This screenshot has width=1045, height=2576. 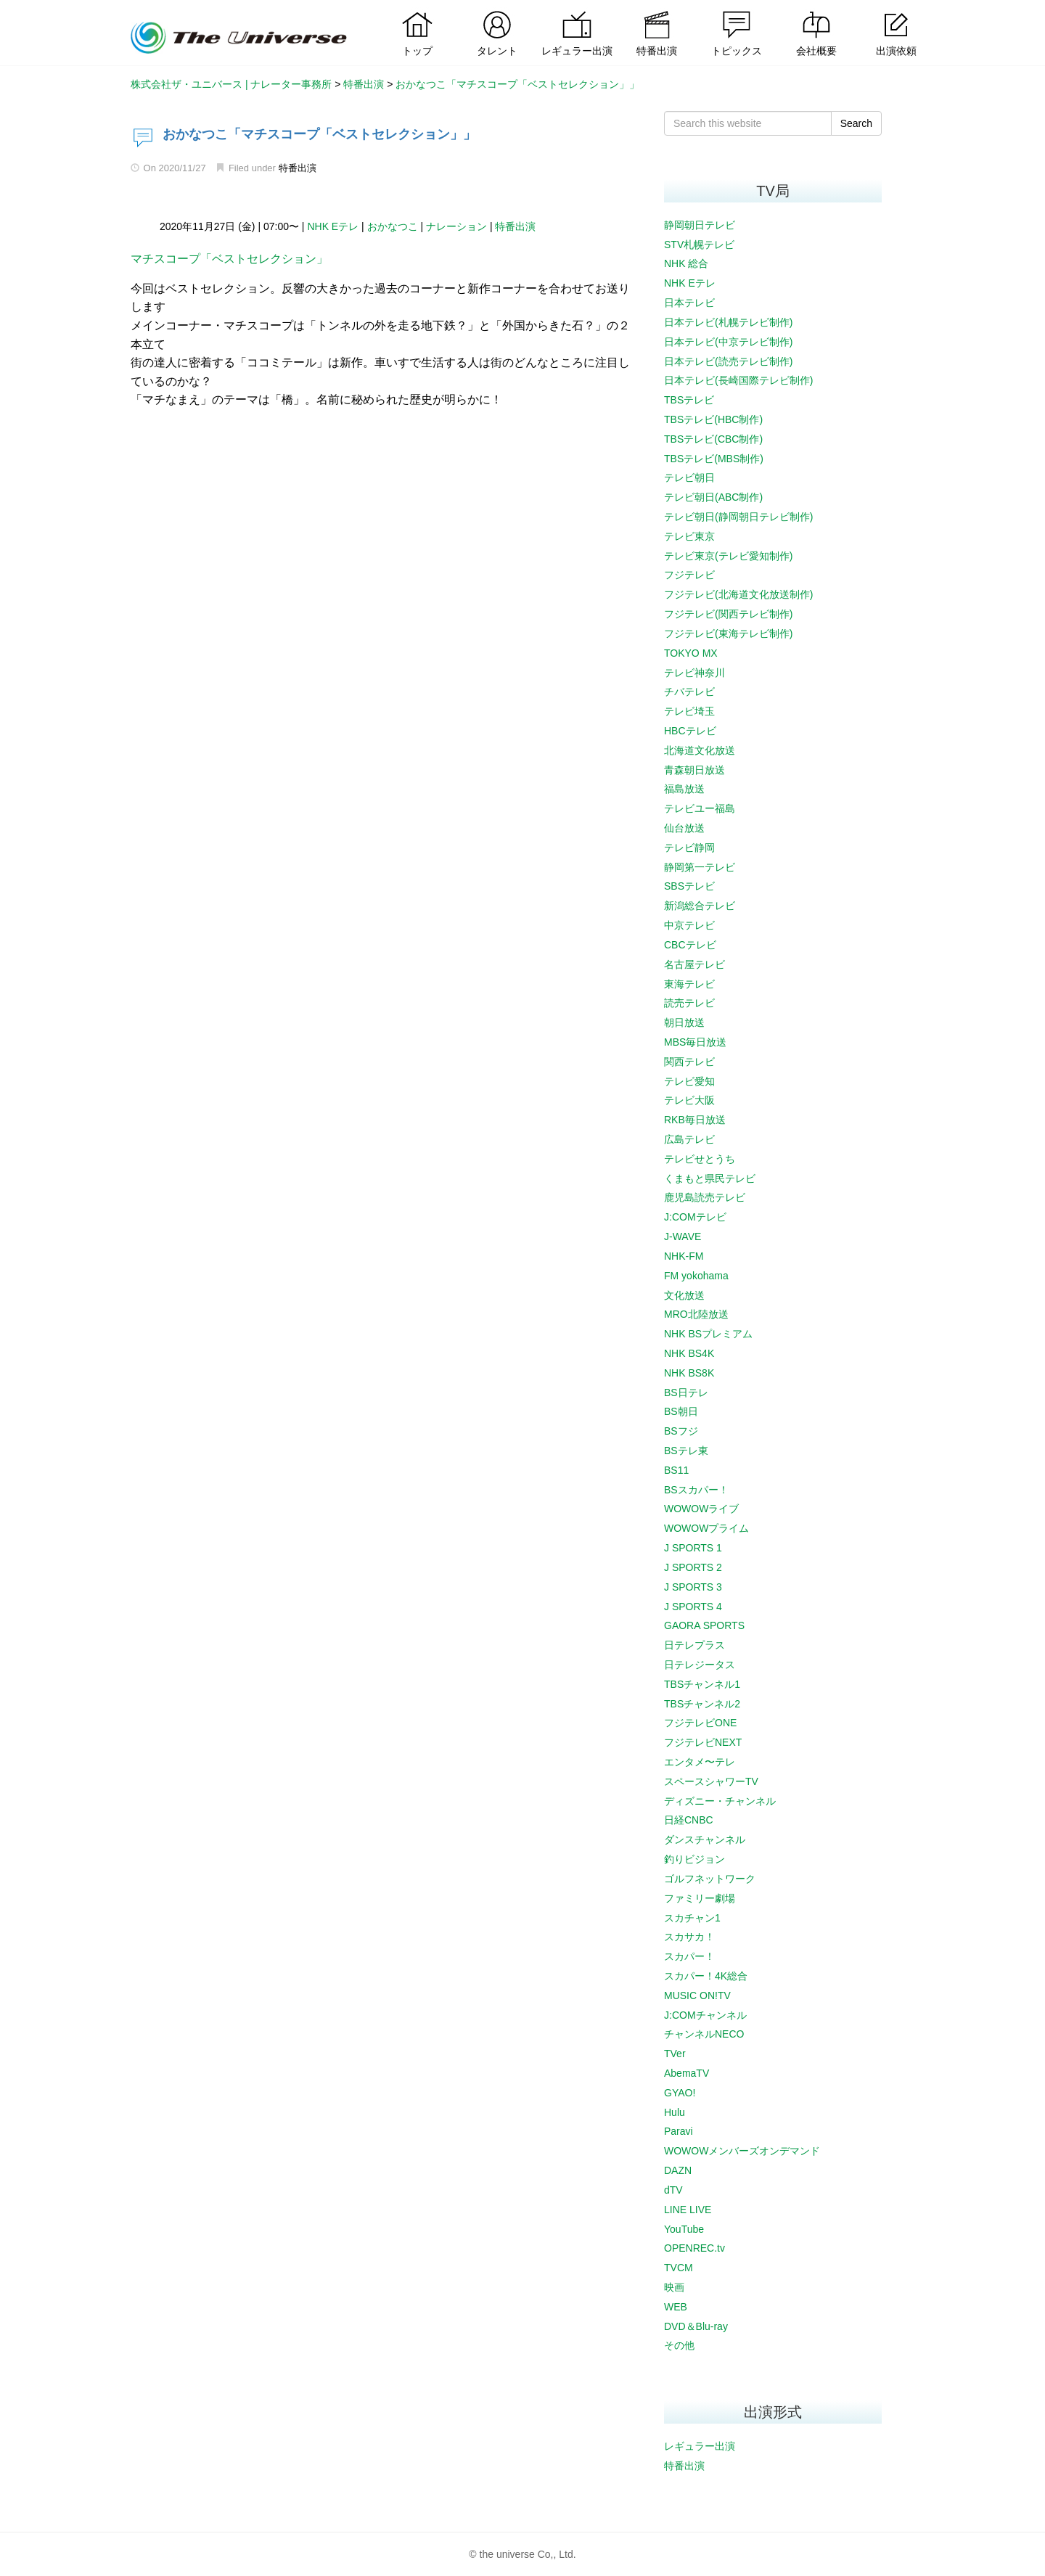 I want to click on HBCテレビ, so click(x=690, y=731).